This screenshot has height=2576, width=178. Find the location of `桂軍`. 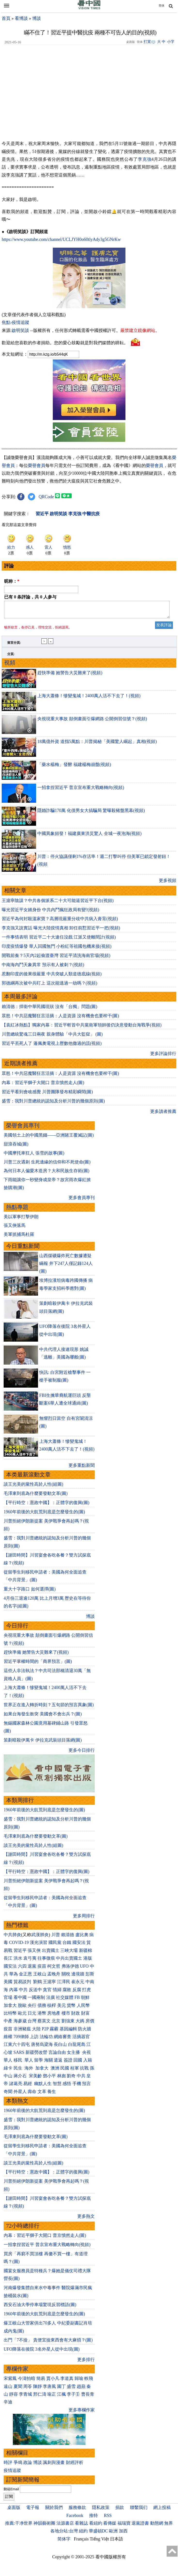

桂軍 is located at coordinates (74, 2071).